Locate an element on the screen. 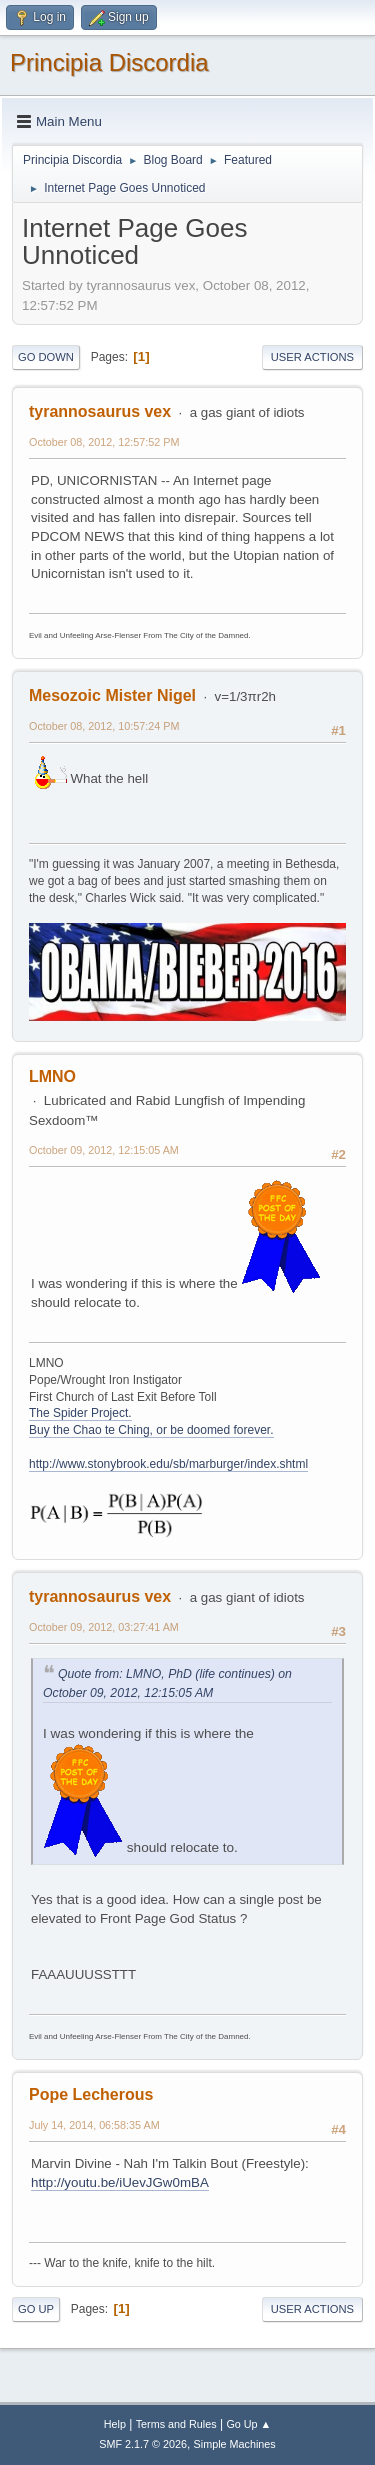  http://www.stonybrook.edu/sb/marburger/index.shtml is located at coordinates (168, 1464).